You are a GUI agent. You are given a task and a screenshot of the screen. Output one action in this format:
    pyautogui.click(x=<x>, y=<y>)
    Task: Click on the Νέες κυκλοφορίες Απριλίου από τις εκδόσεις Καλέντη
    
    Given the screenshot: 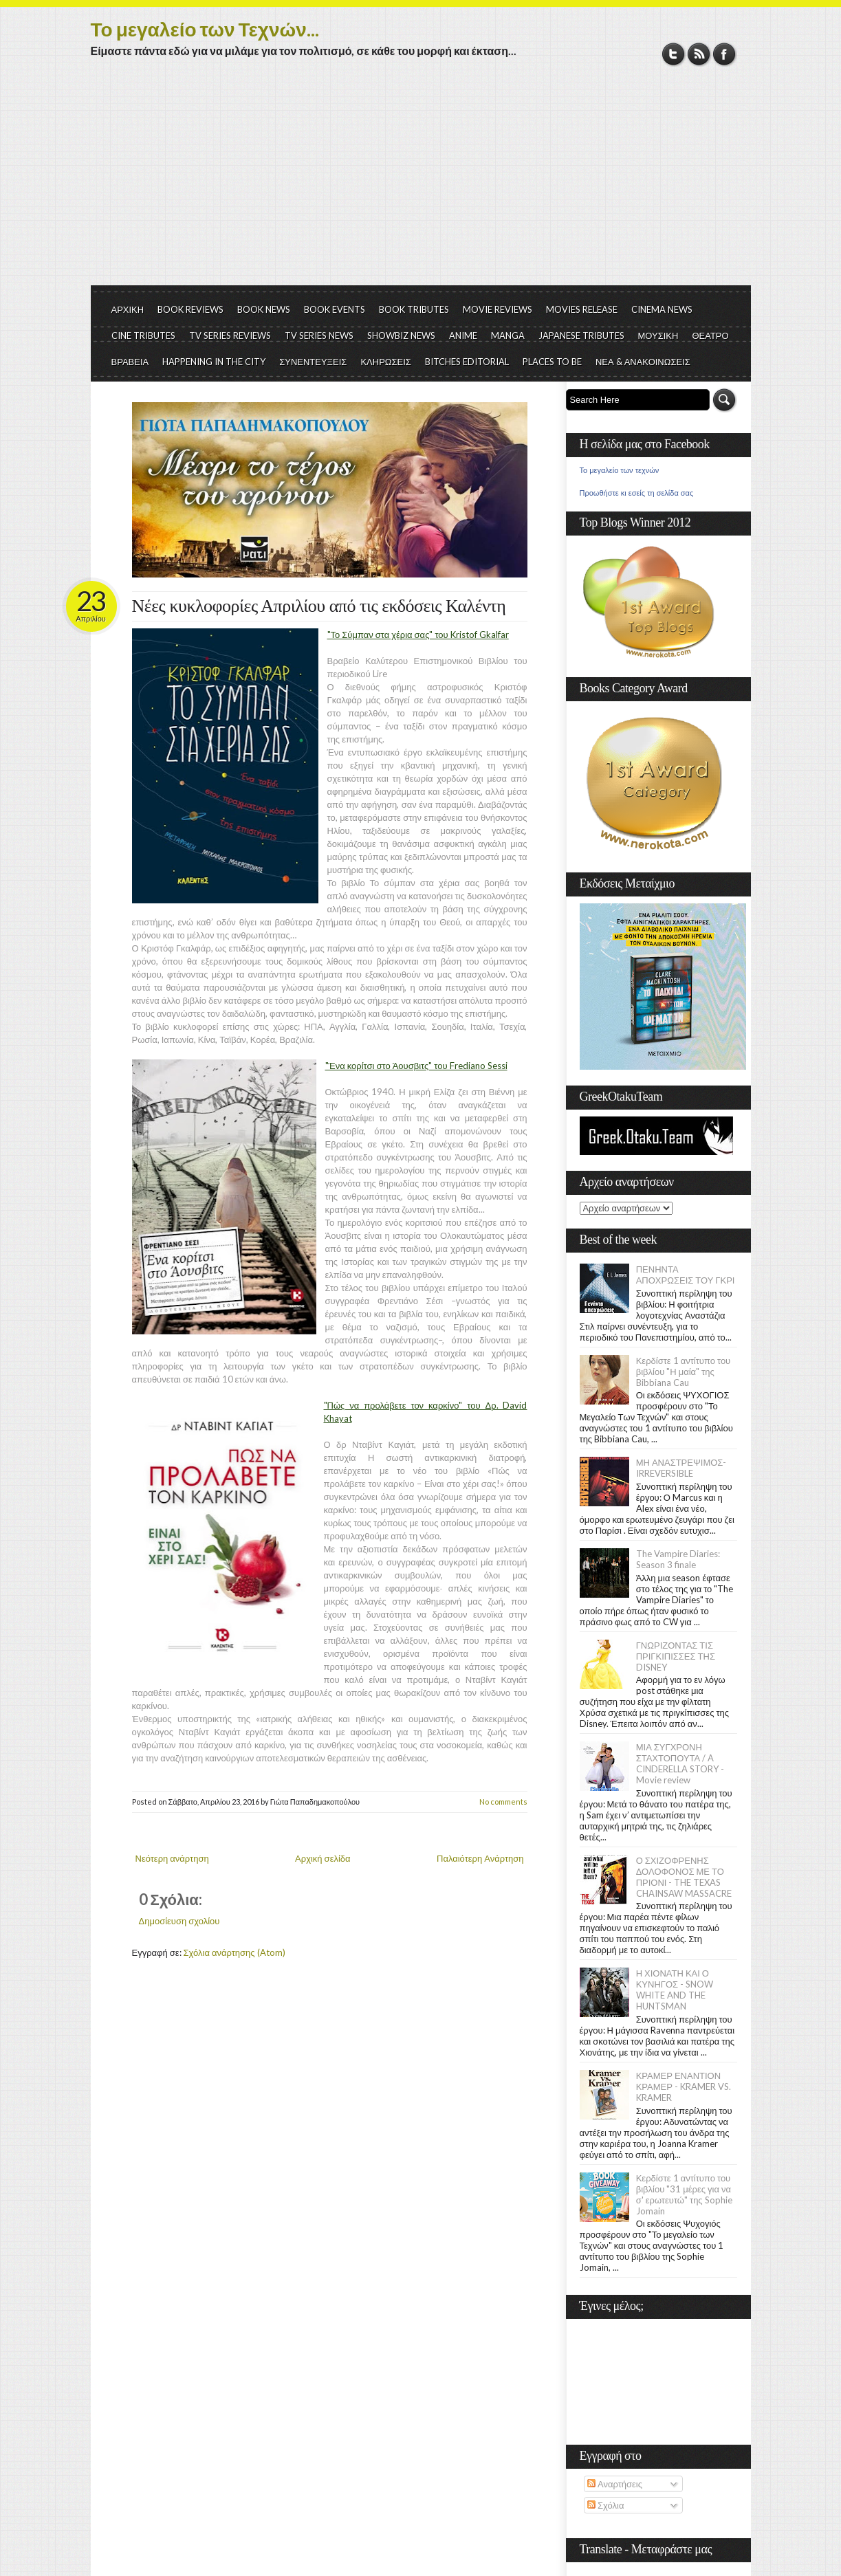 What is the action you would take?
    pyautogui.click(x=319, y=606)
    